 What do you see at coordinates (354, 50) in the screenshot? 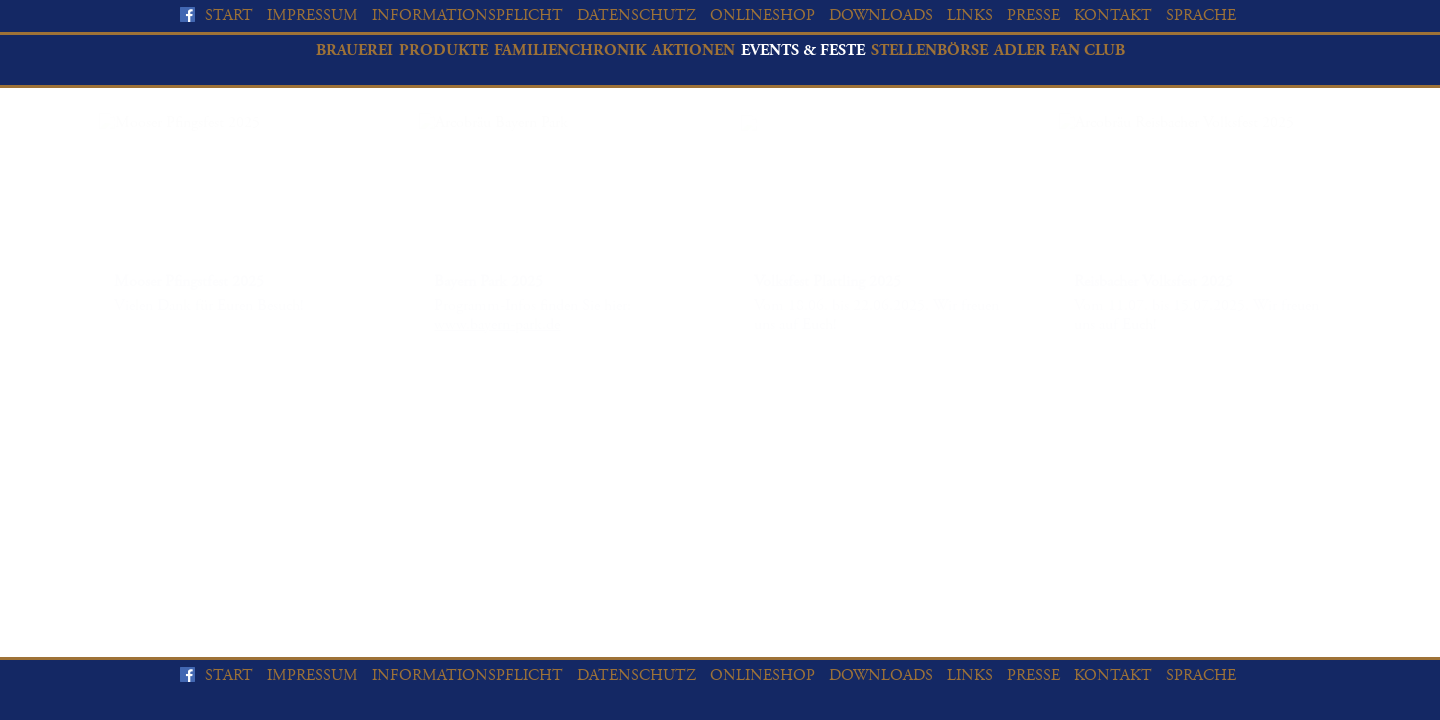
I see `Brauerei` at bounding box center [354, 50].